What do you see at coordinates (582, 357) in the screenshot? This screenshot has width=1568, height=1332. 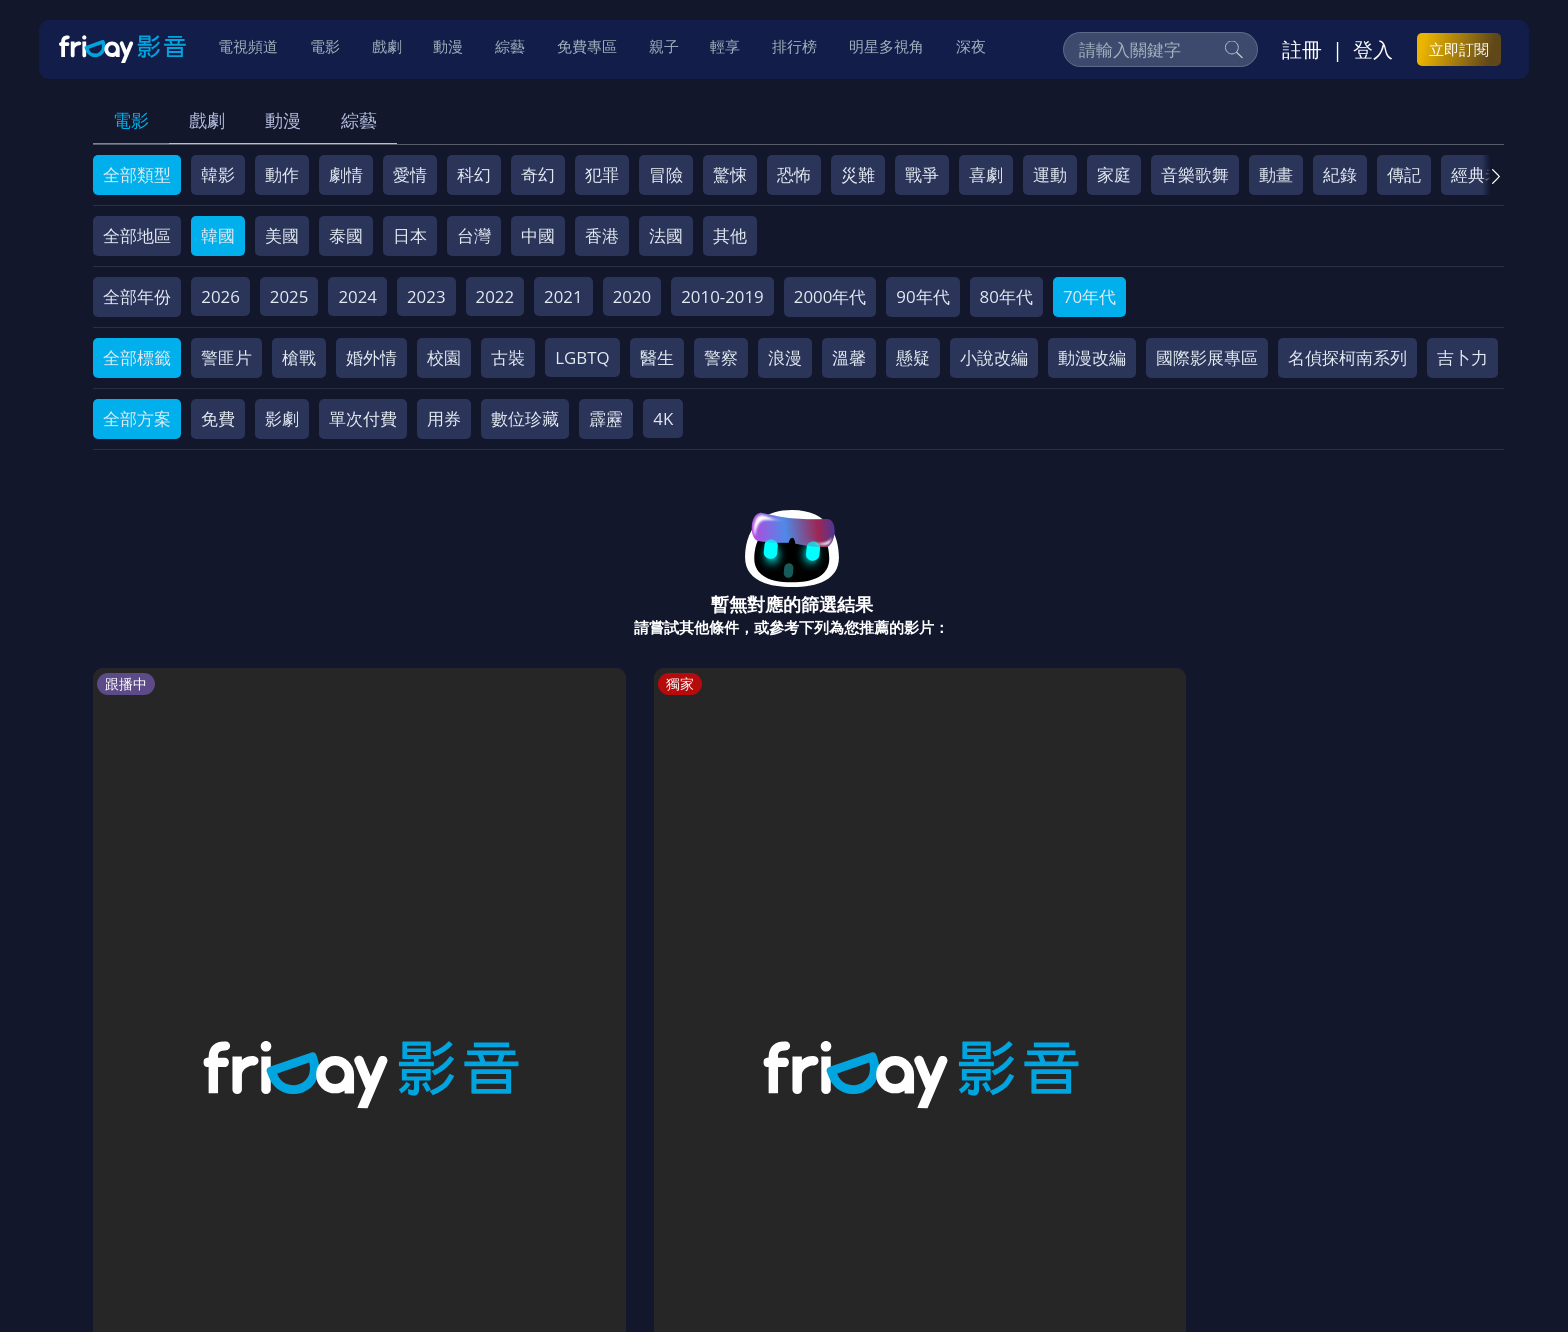 I see `LGBTQ` at bounding box center [582, 357].